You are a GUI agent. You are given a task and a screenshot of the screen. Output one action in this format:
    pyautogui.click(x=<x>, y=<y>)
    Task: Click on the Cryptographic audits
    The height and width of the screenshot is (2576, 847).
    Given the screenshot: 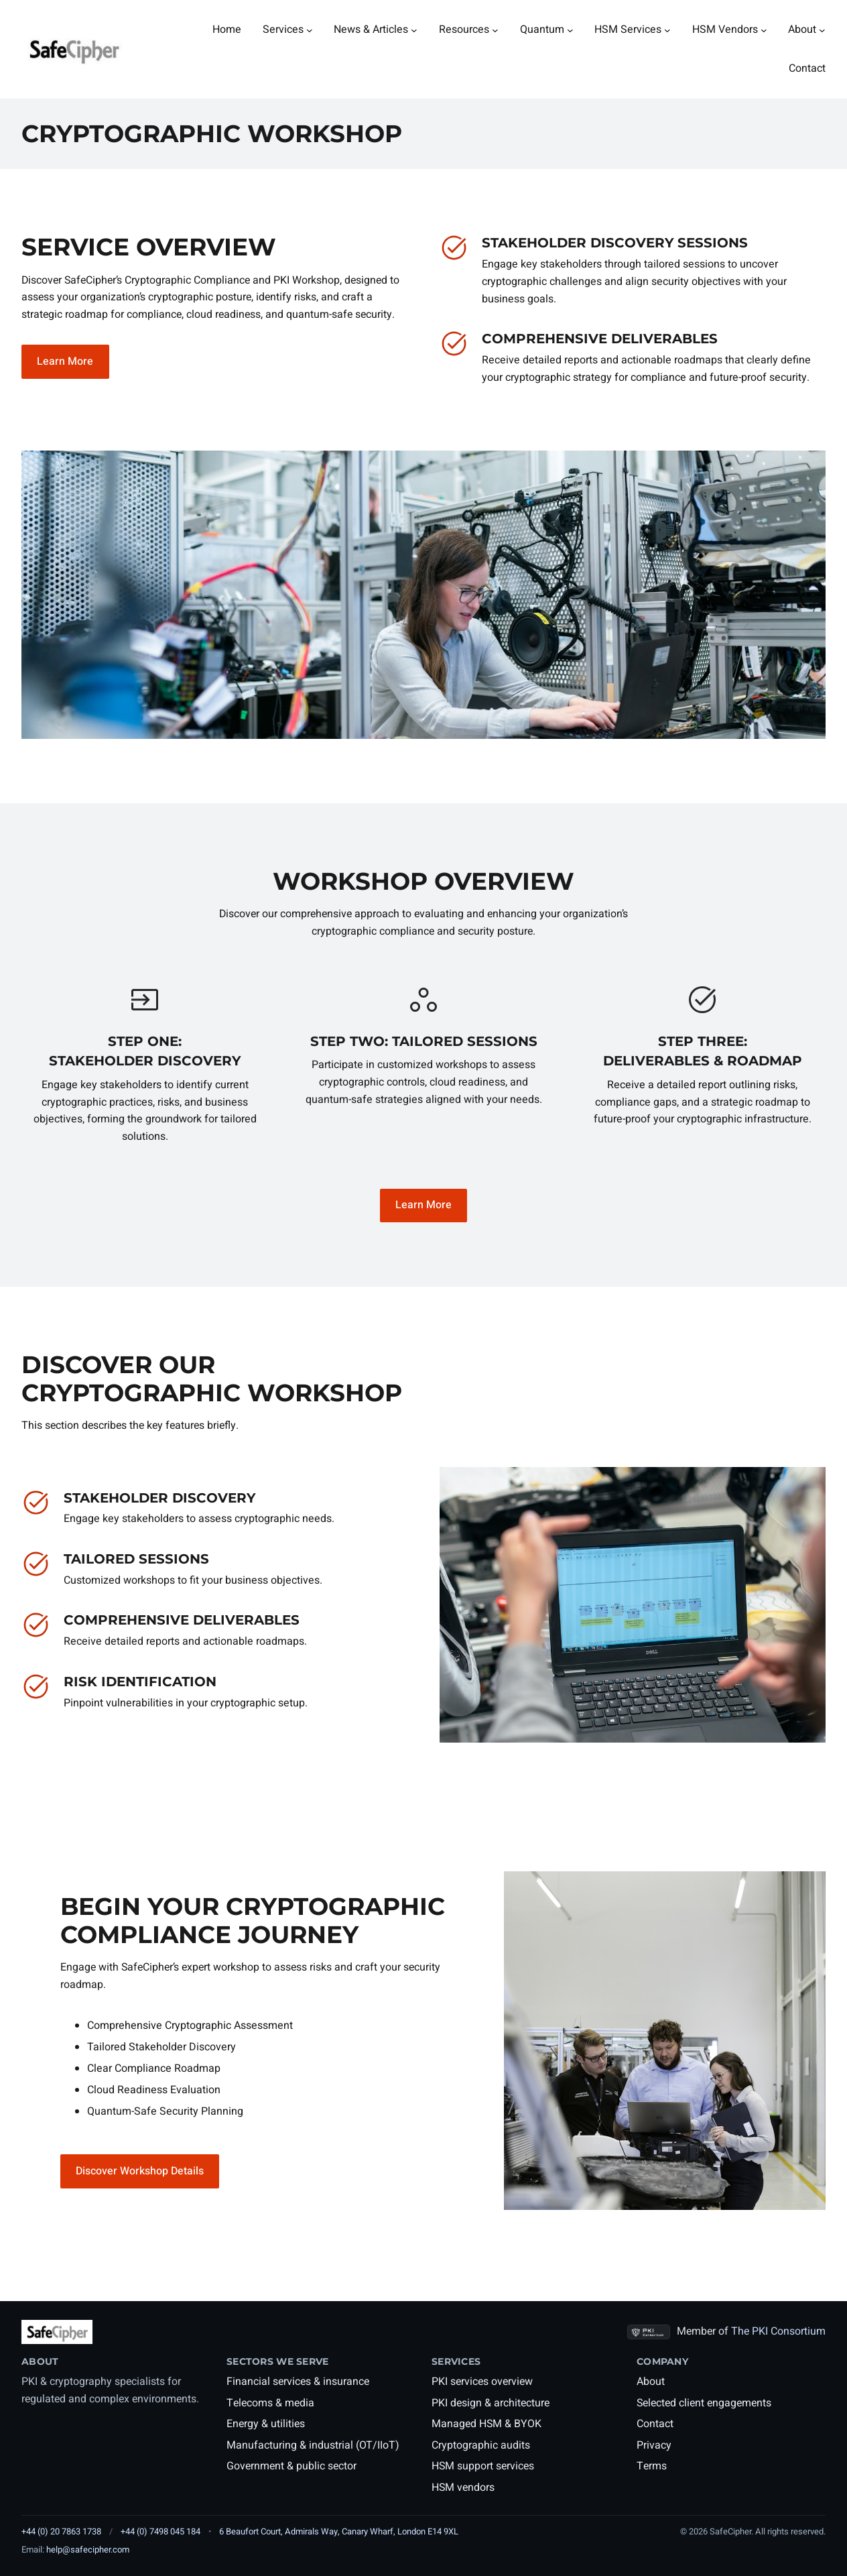 What is the action you would take?
    pyautogui.click(x=481, y=2445)
    